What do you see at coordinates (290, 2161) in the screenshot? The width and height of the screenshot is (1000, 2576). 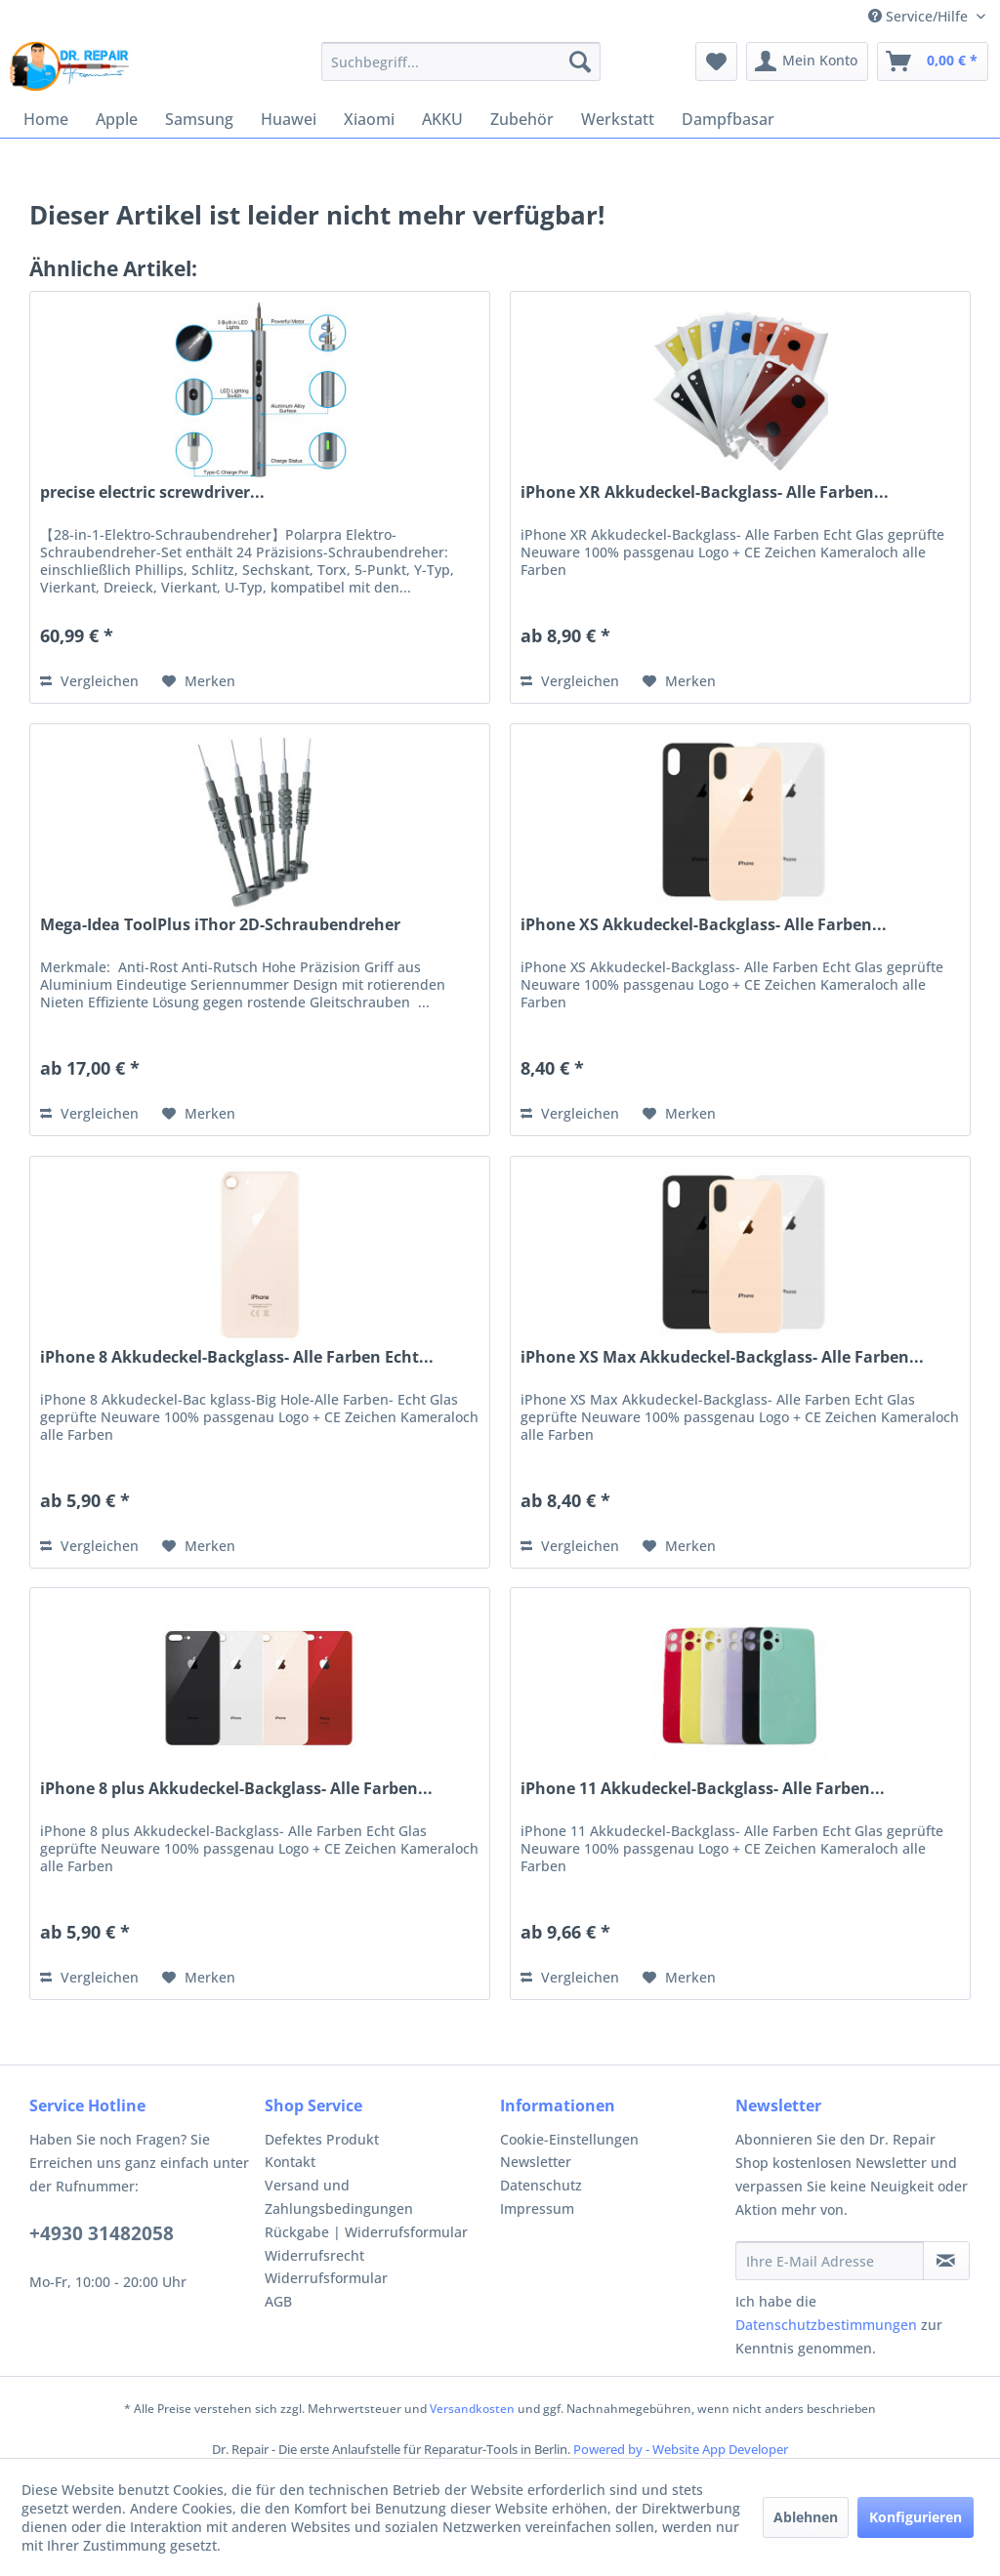 I see `Kontakt` at bounding box center [290, 2161].